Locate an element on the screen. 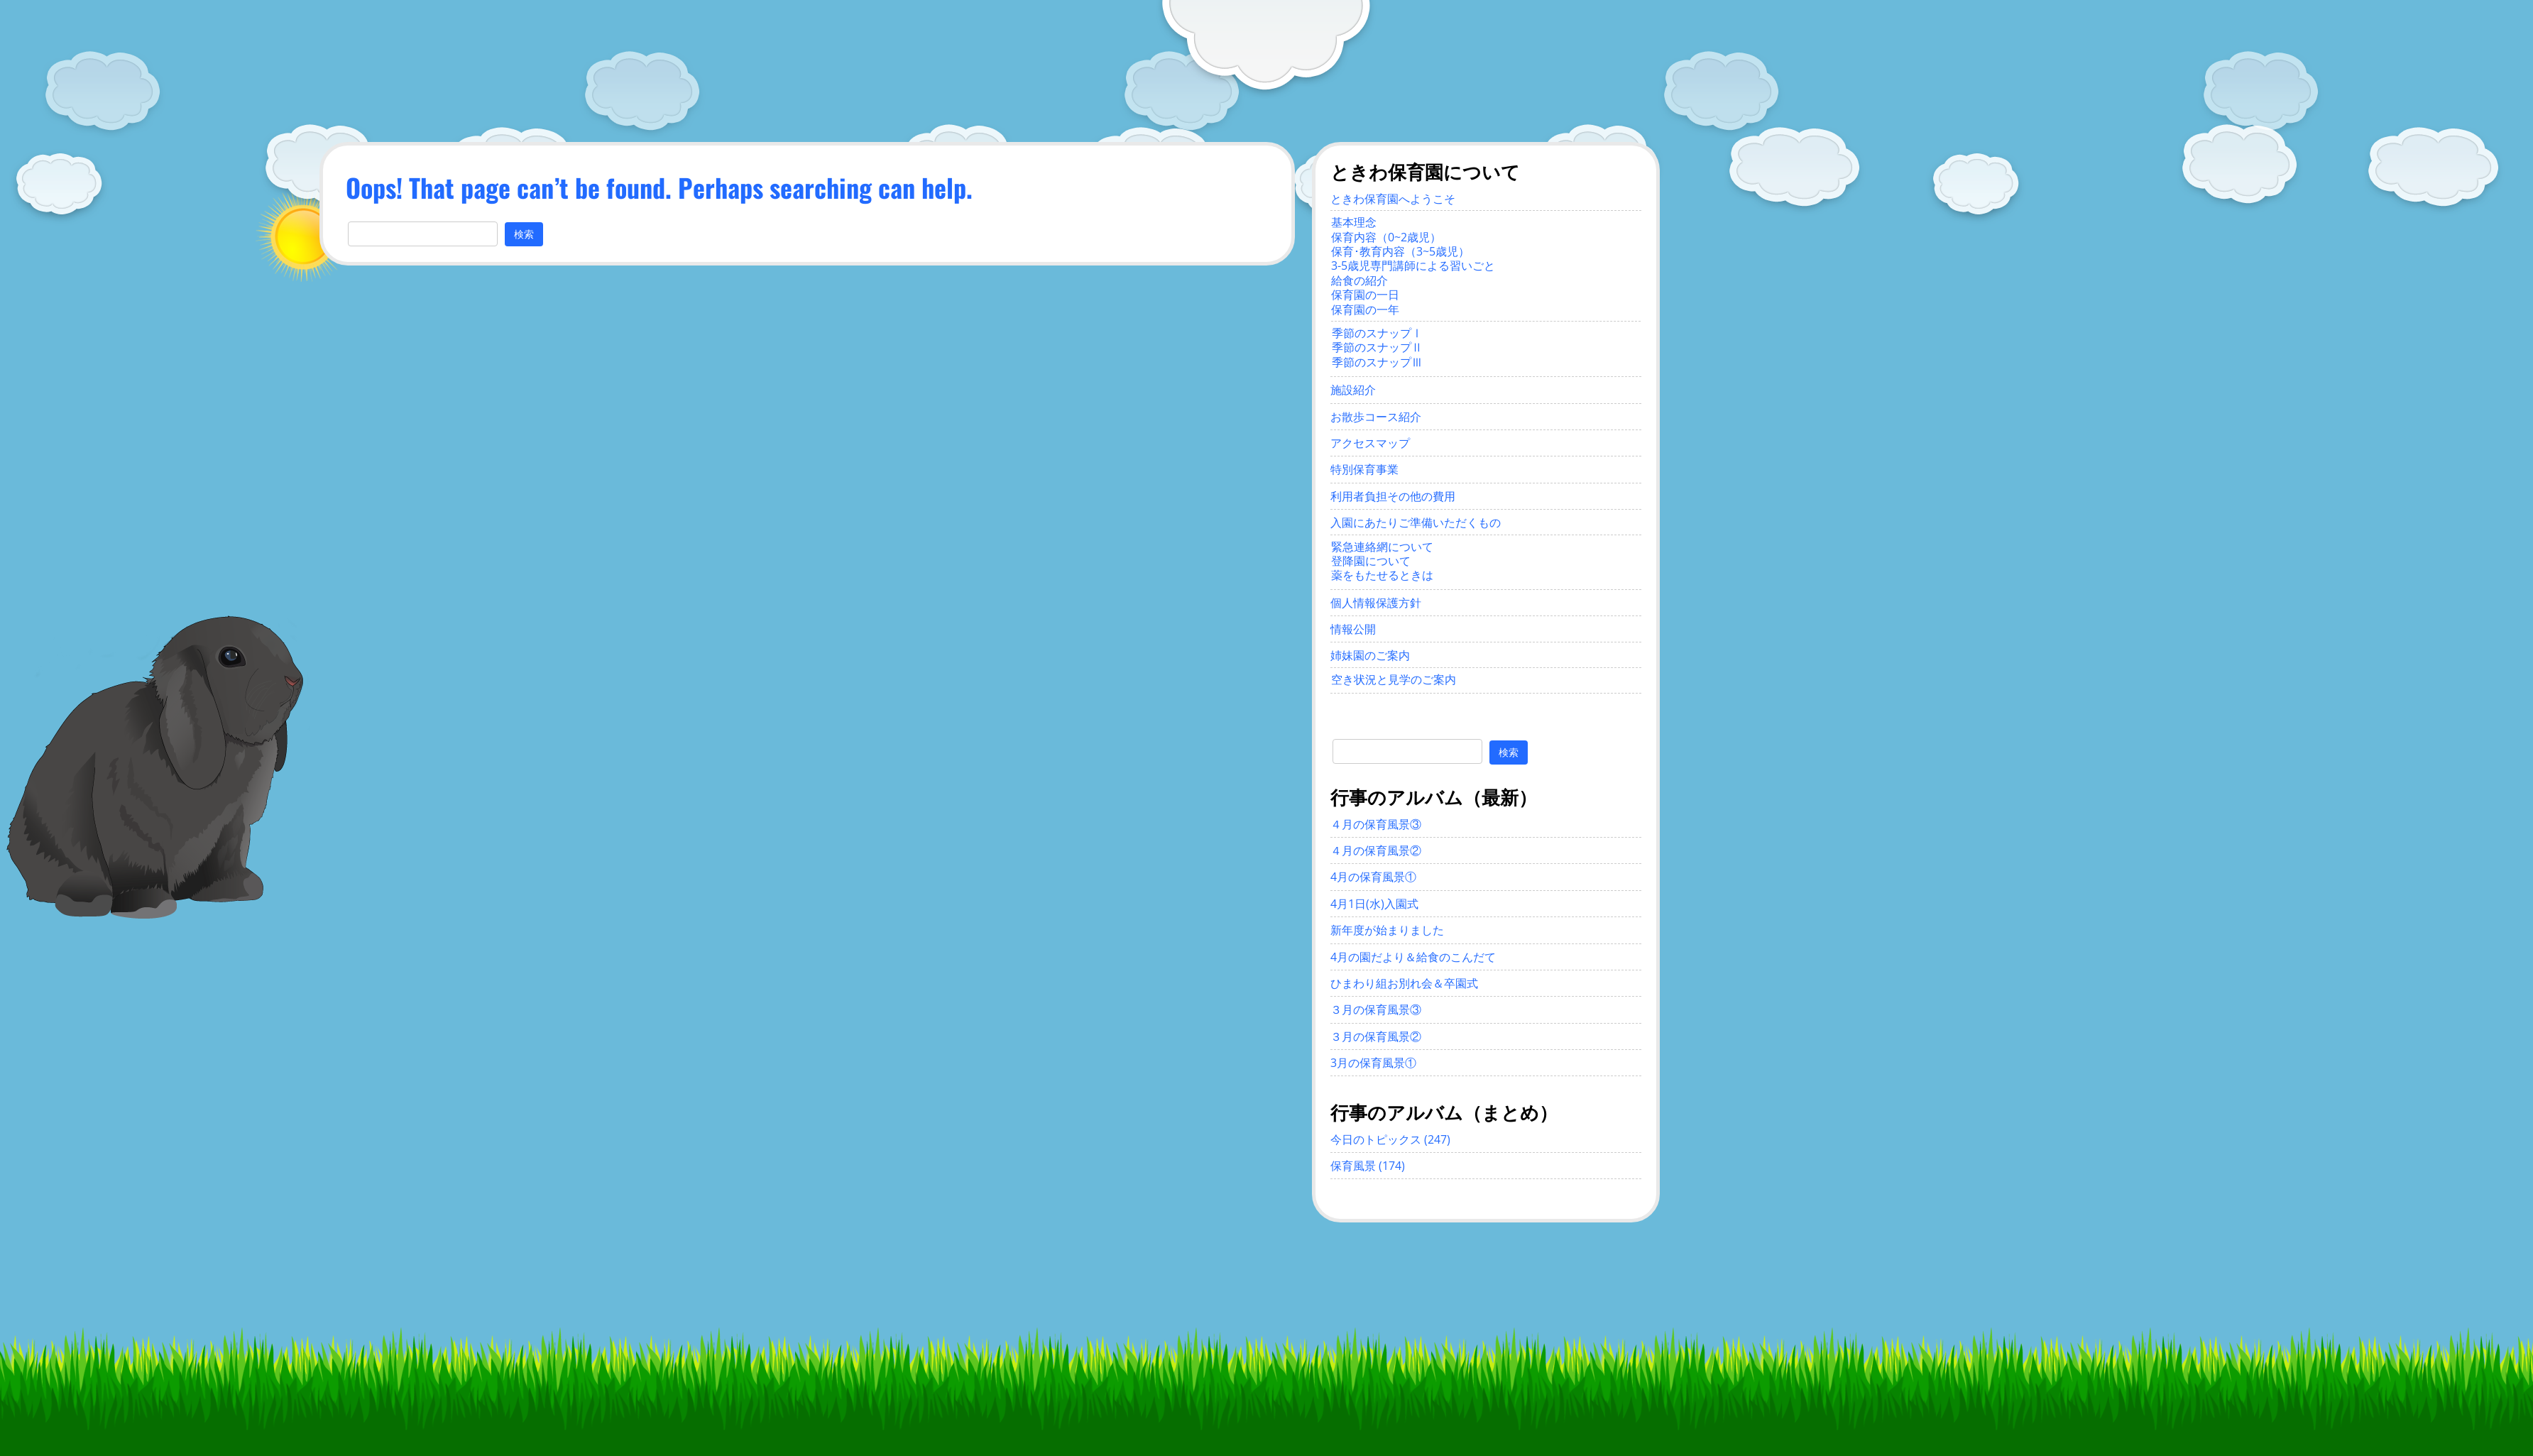  情報公開 is located at coordinates (1353, 629).